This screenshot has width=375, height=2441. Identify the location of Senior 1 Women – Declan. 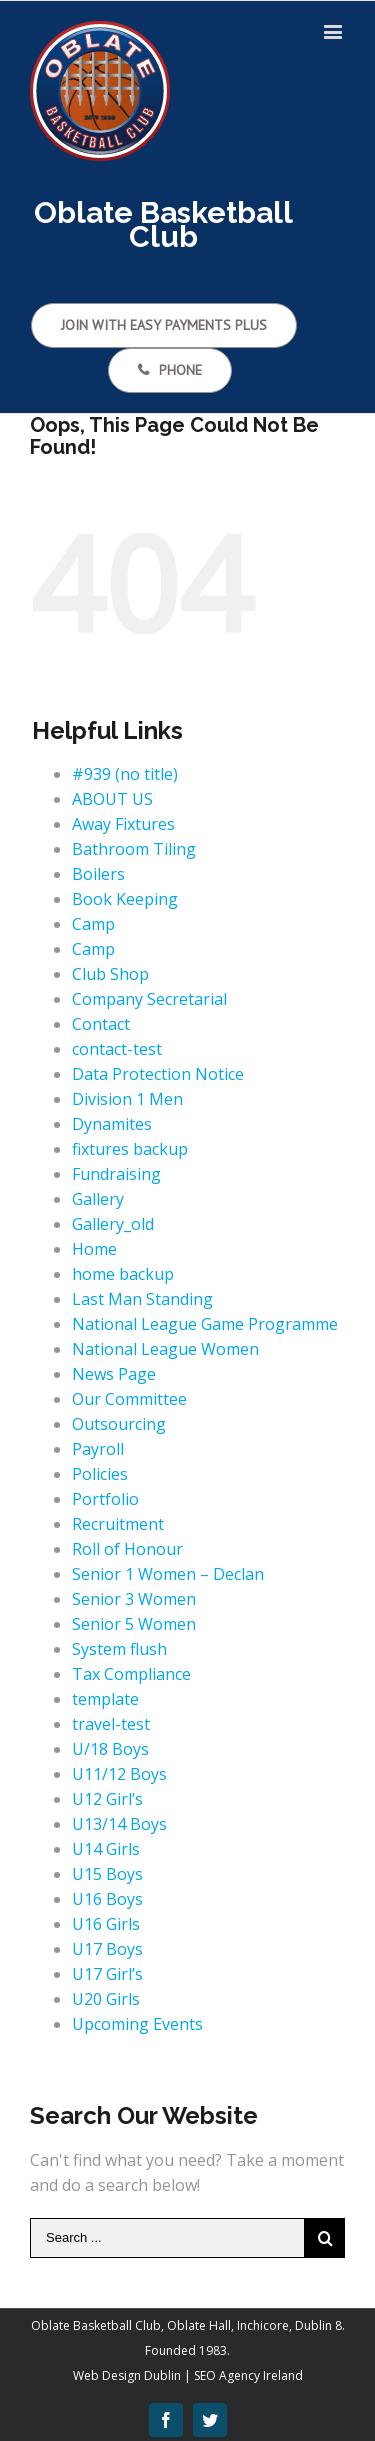
(168, 1574).